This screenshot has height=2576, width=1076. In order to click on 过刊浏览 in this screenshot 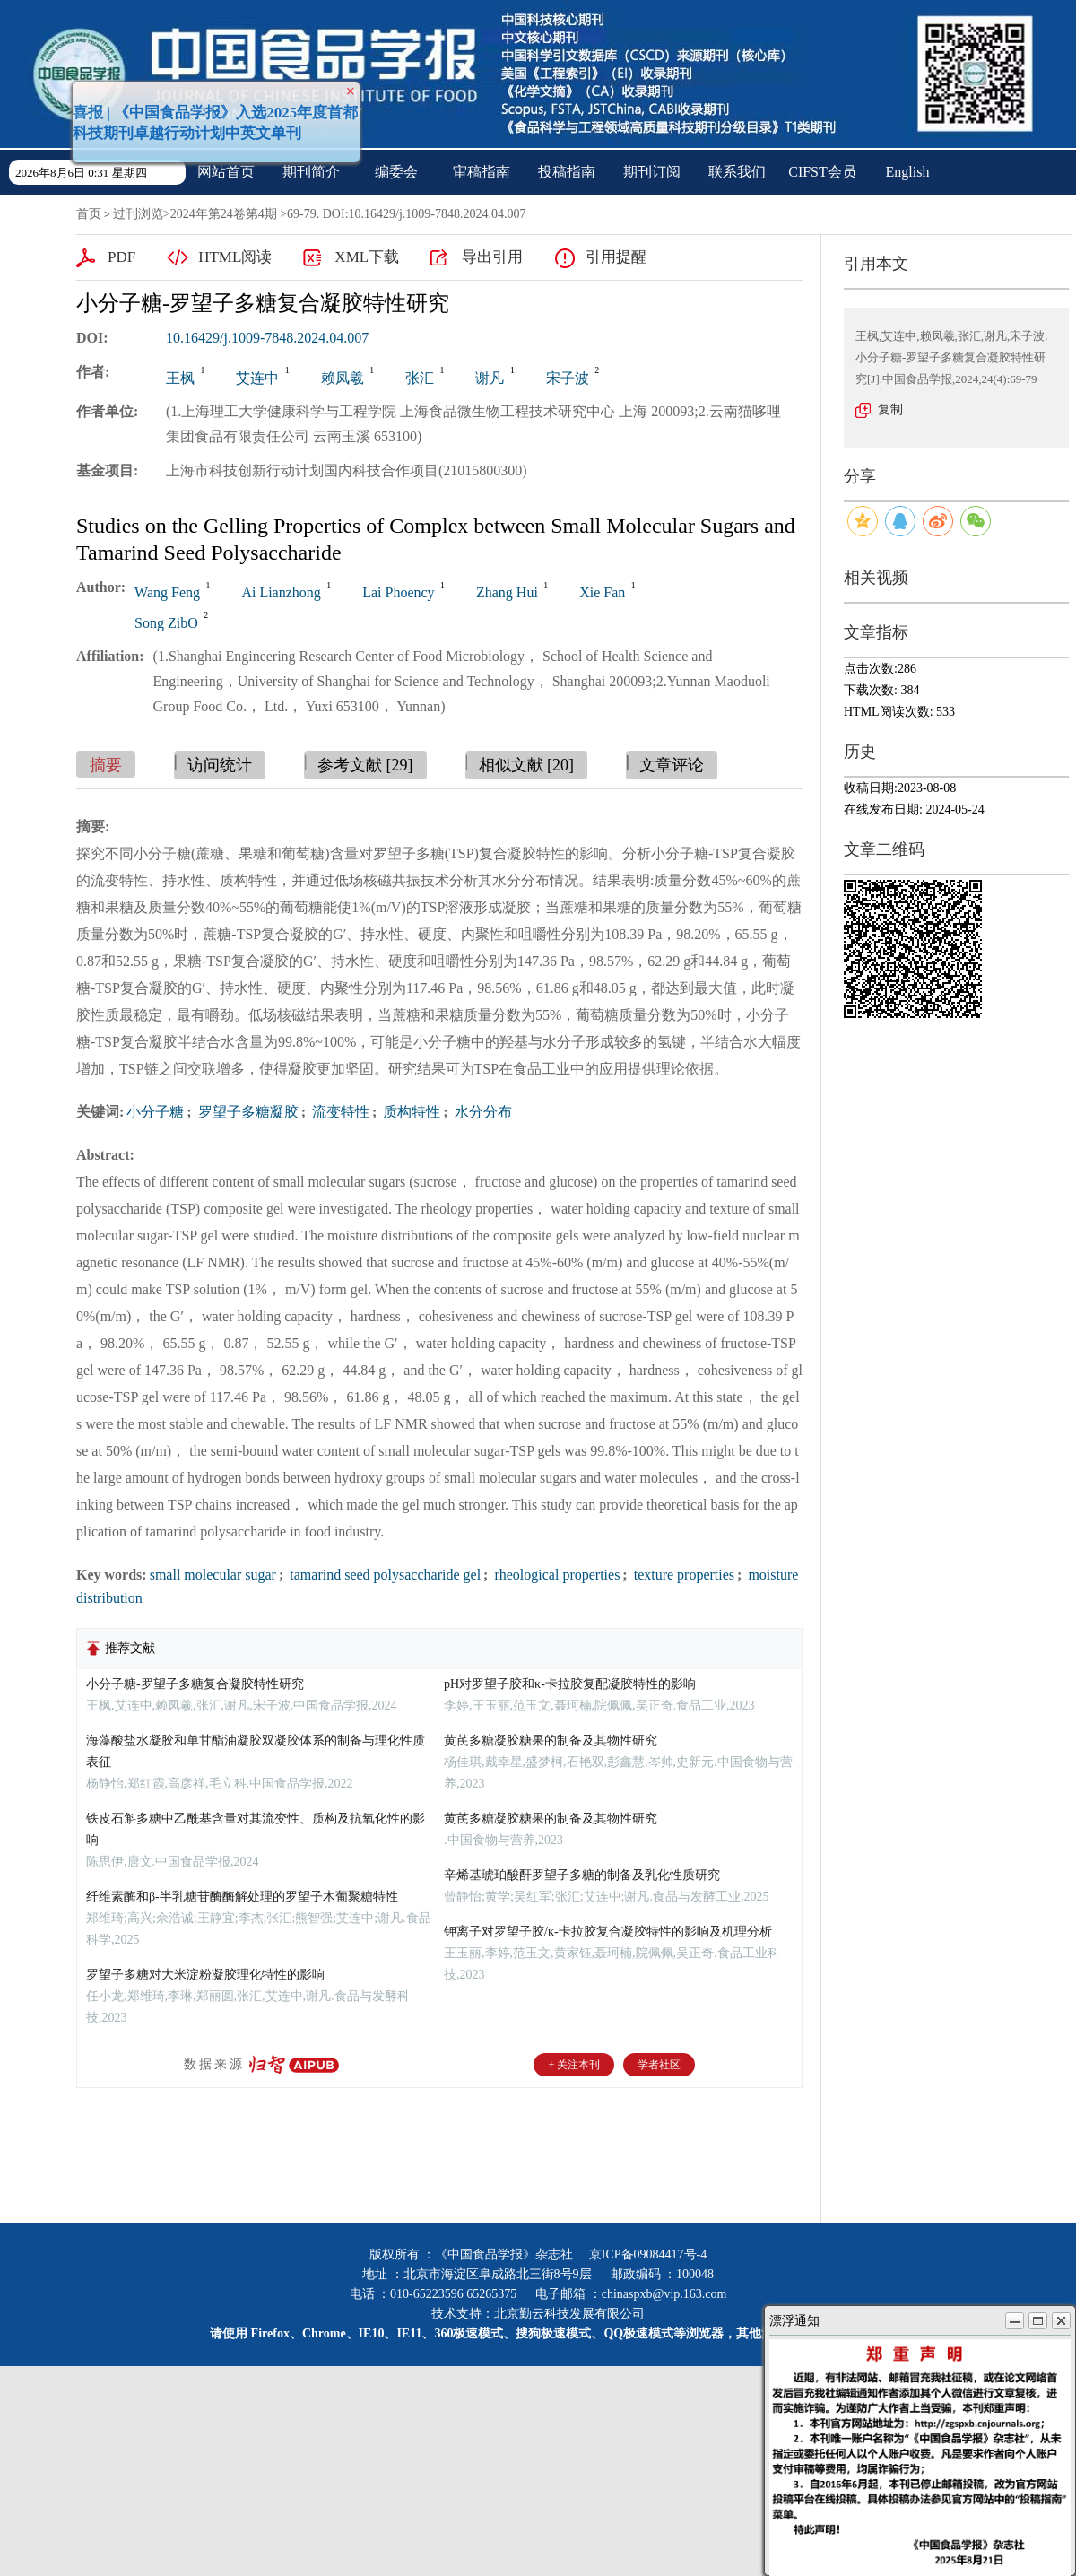, I will do `click(138, 214)`.